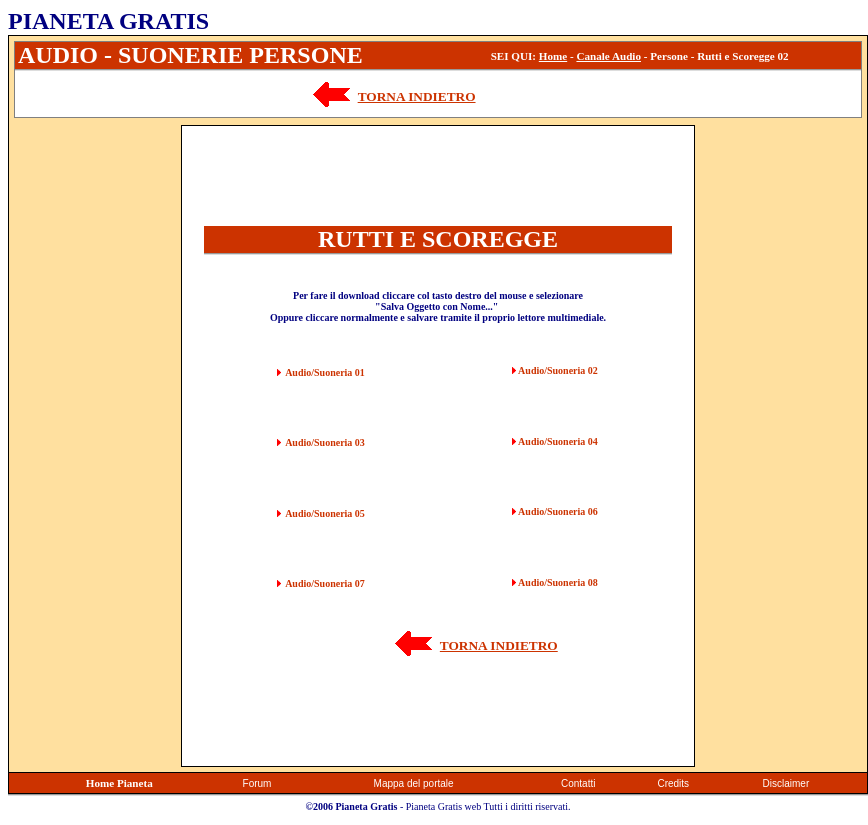 Image resolution: width=868 pixels, height=825 pixels. I want to click on Audio/Suoneria 07, so click(325, 583).